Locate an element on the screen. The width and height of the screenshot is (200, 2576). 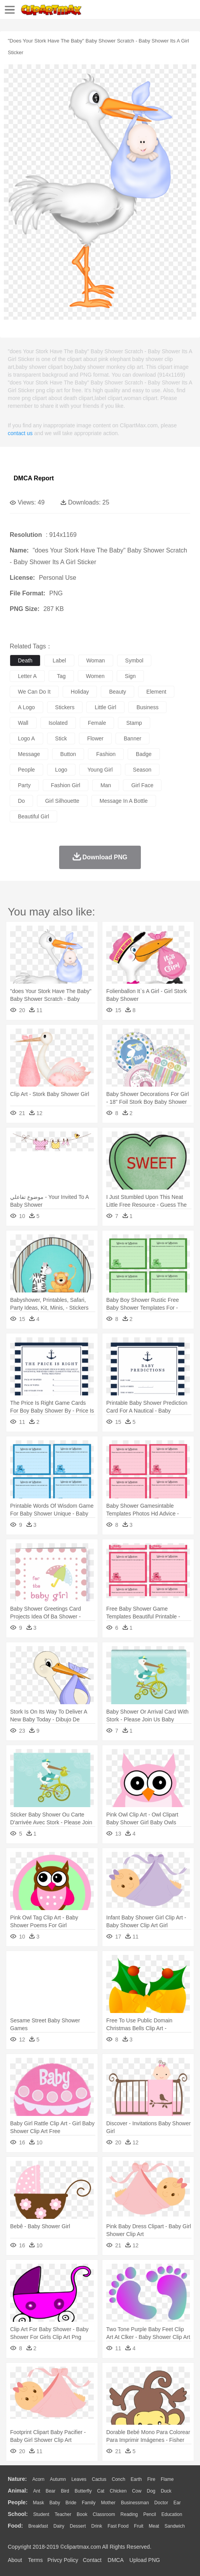
message in a bottle is located at coordinates (124, 801).